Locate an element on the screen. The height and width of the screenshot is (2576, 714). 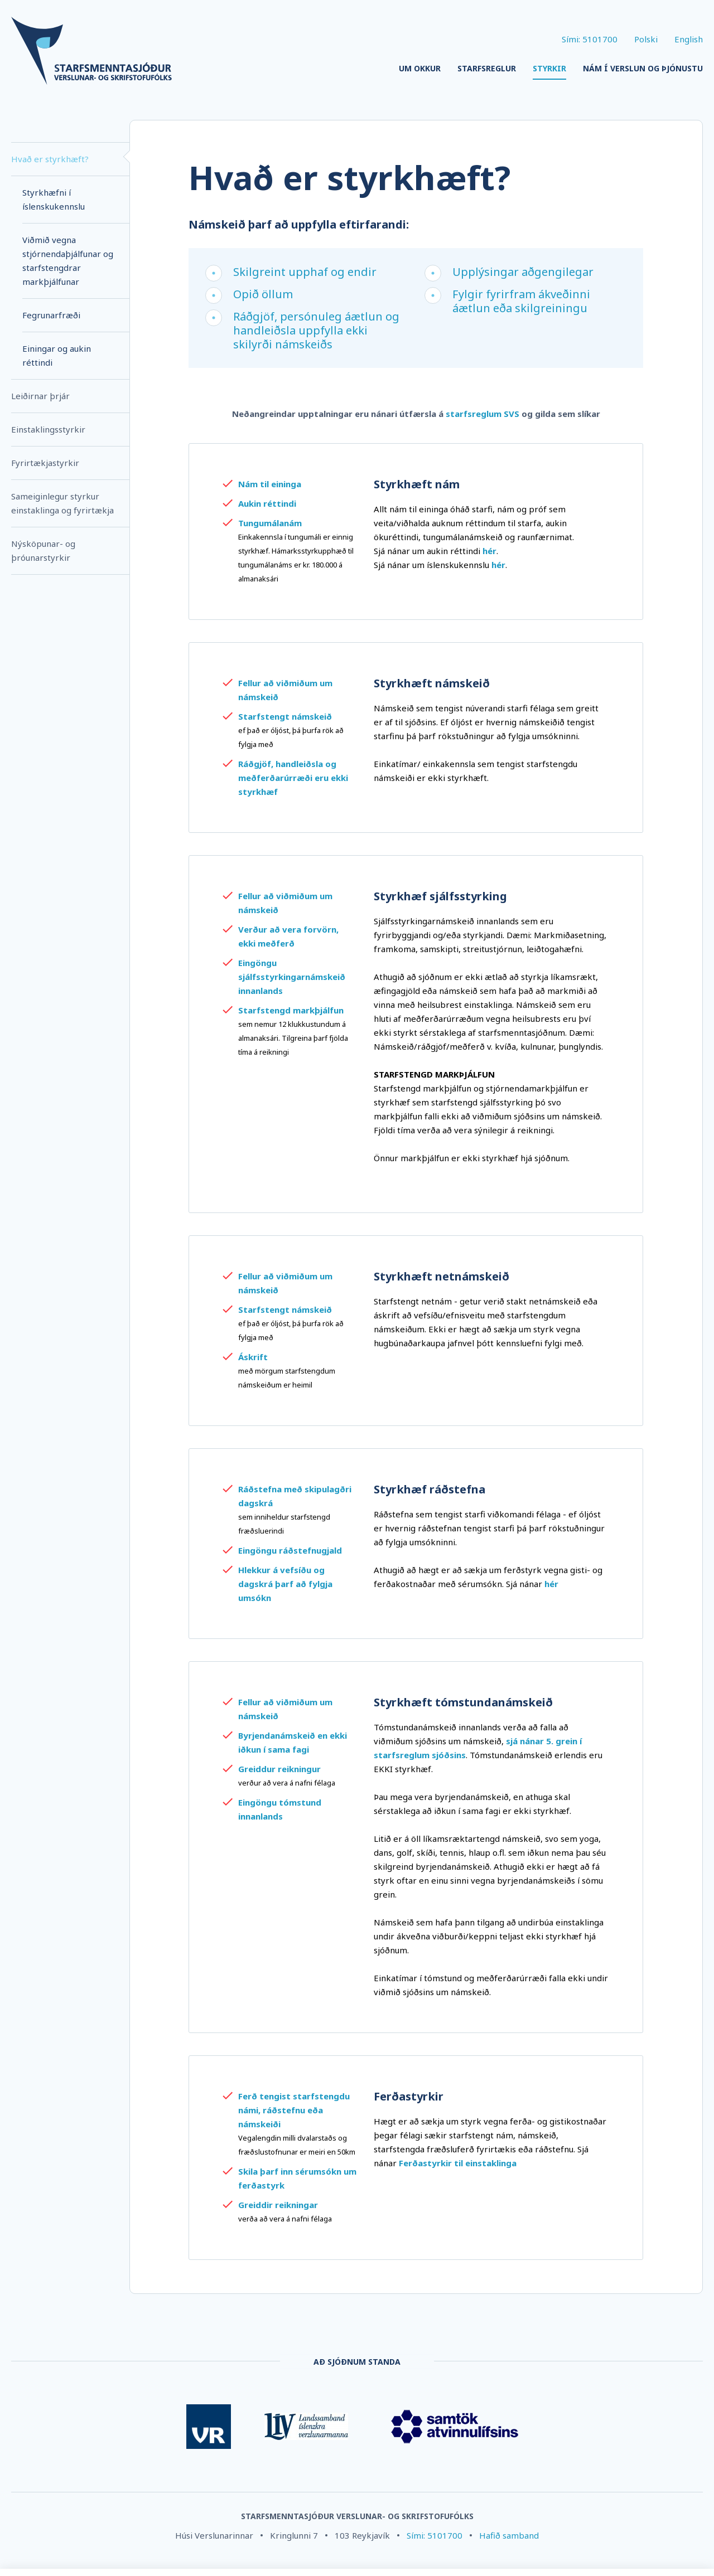
Nýsköpunar- og þróunarstyrkir is located at coordinates (43, 550).